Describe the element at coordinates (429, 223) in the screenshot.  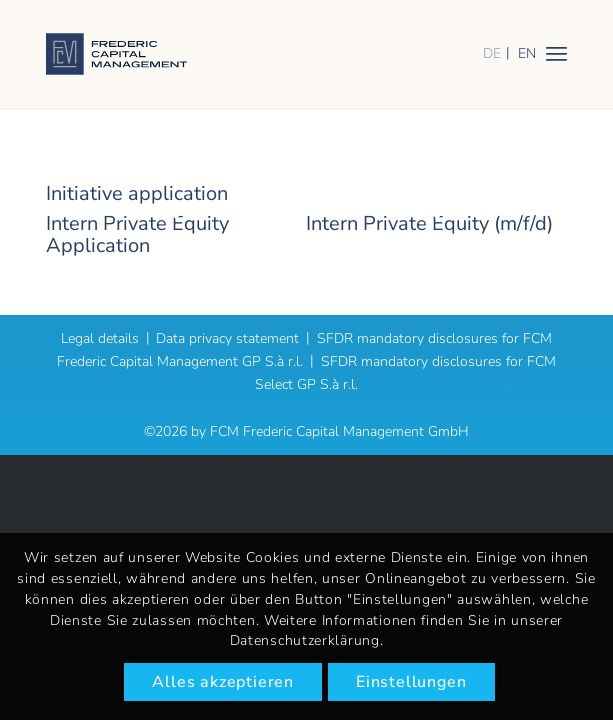
I see `Intern Private Equity (m/f/d)` at that location.